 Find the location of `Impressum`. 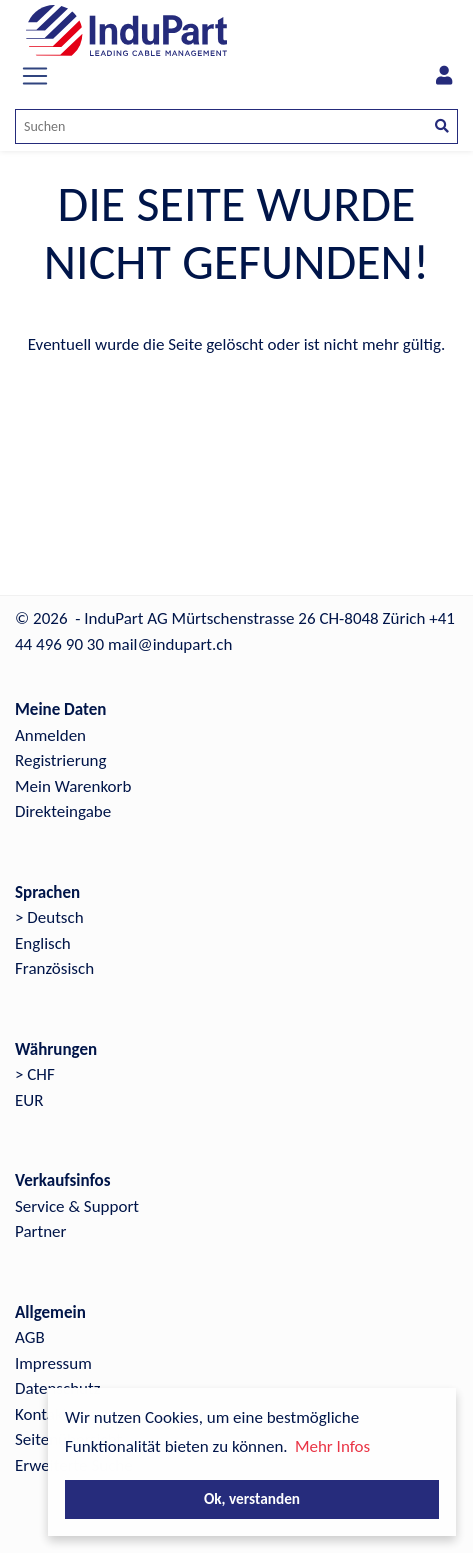

Impressum is located at coordinates (53, 1363).